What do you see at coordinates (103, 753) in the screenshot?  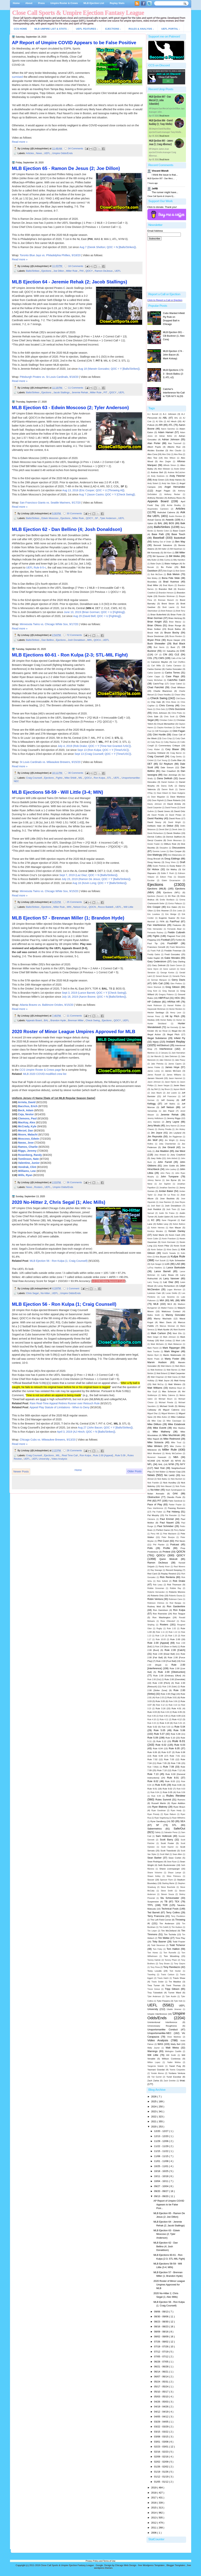 I see `Sept 13 (Craig Counsell; QOC = Y [Time/USC])` at bounding box center [103, 753].